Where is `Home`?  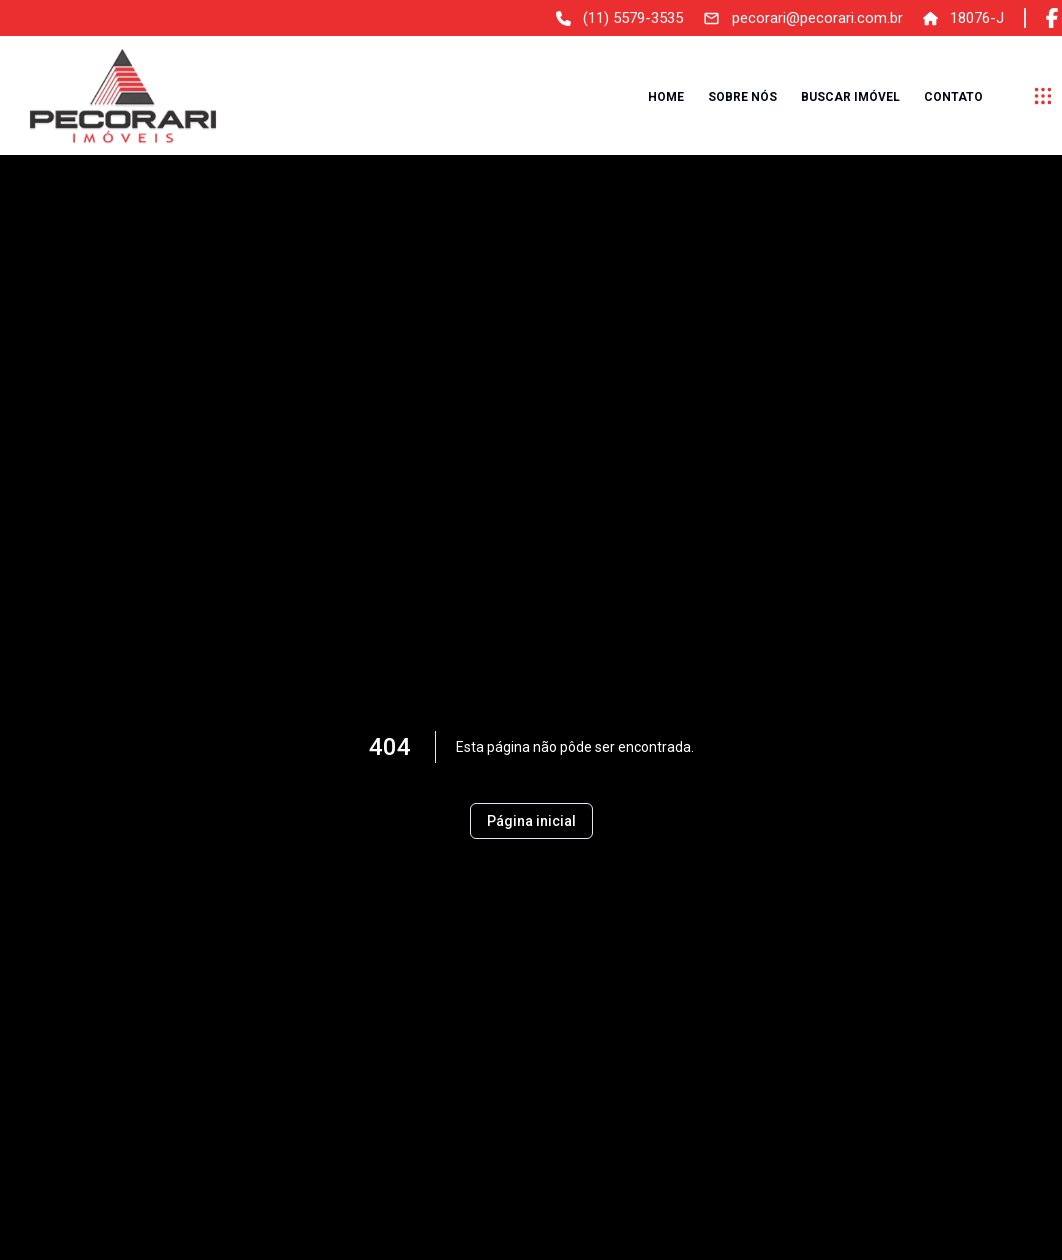 Home is located at coordinates (666, 97).